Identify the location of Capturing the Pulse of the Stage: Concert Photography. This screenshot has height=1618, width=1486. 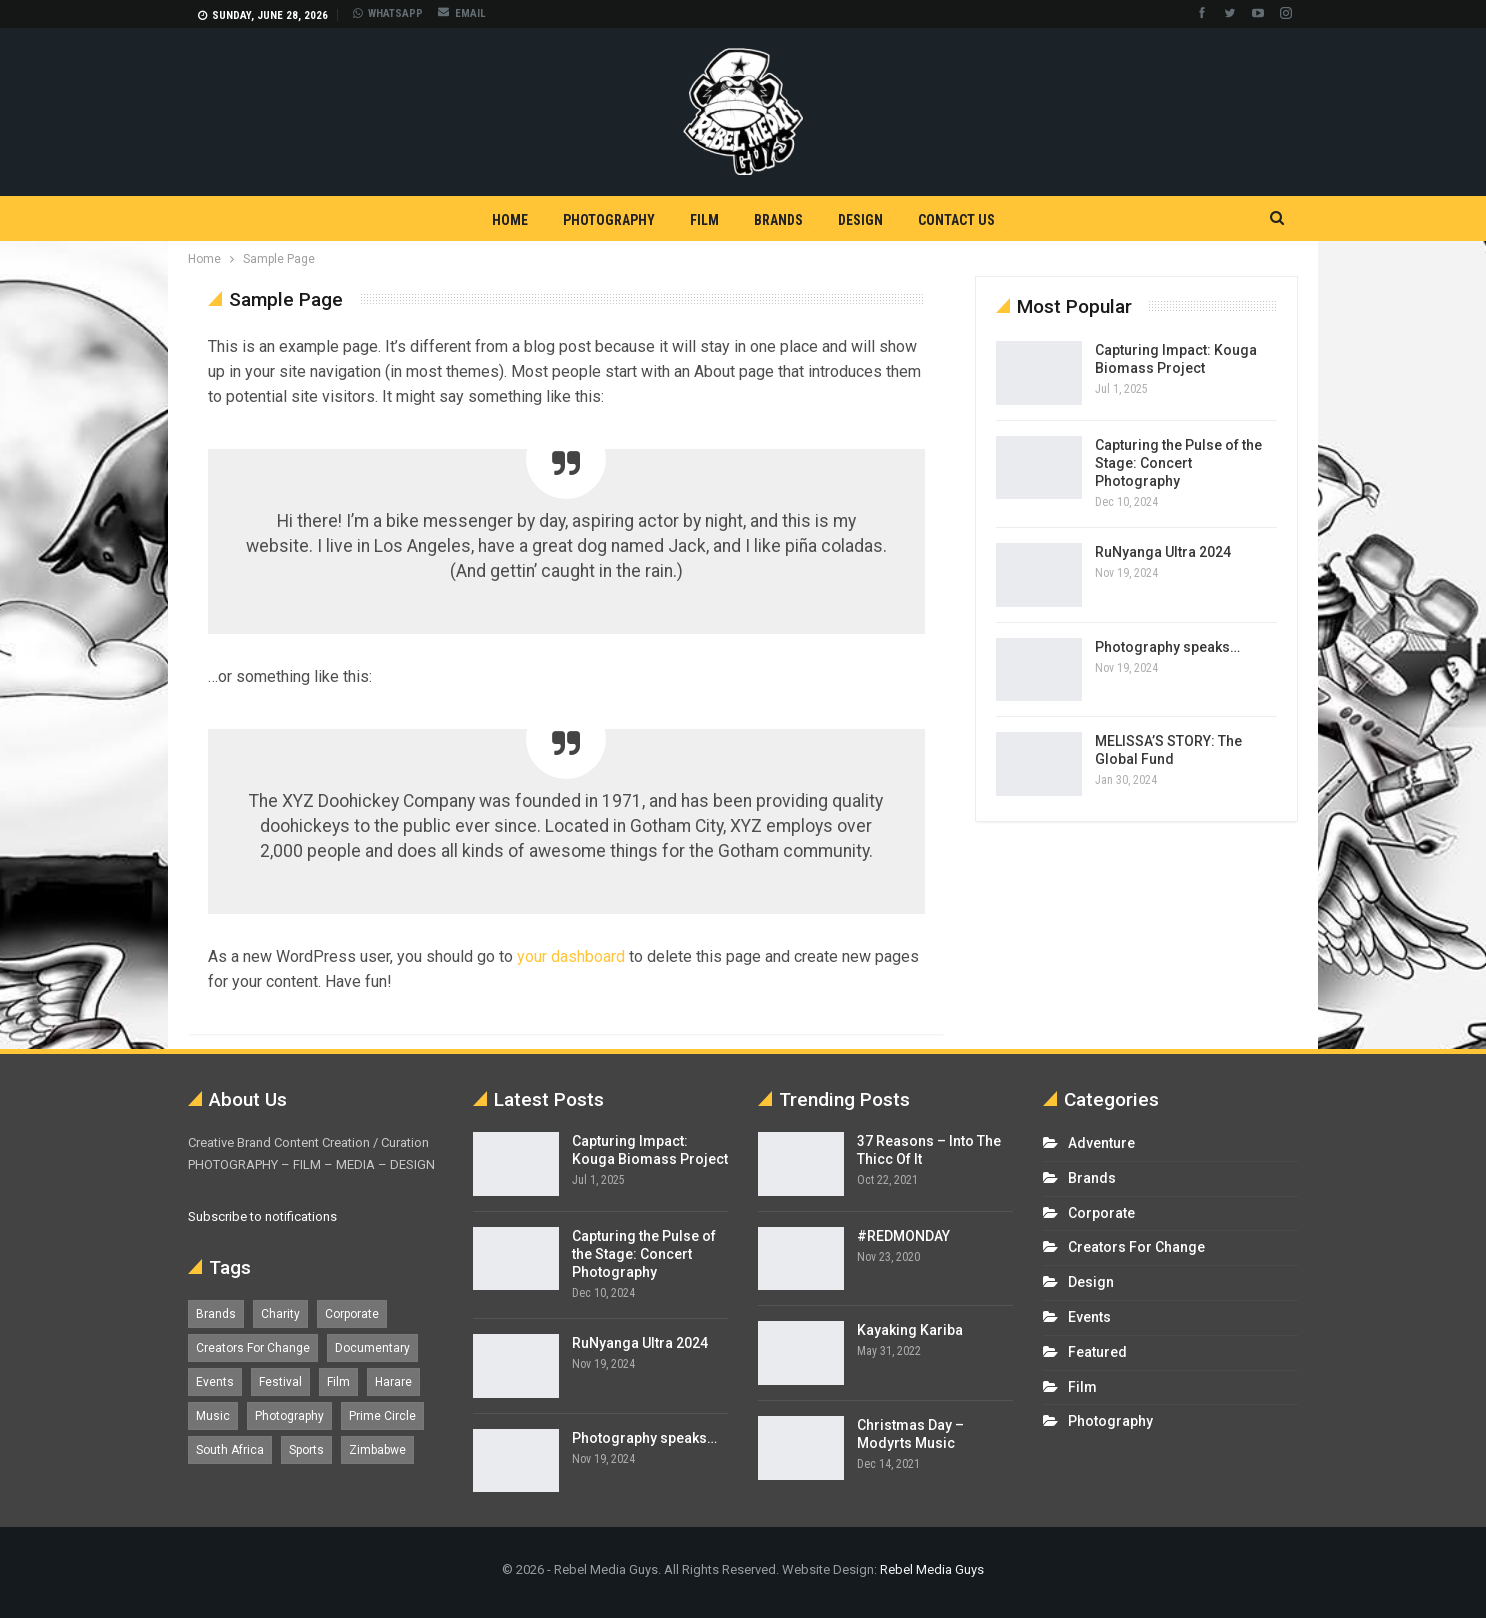
(1178, 463).